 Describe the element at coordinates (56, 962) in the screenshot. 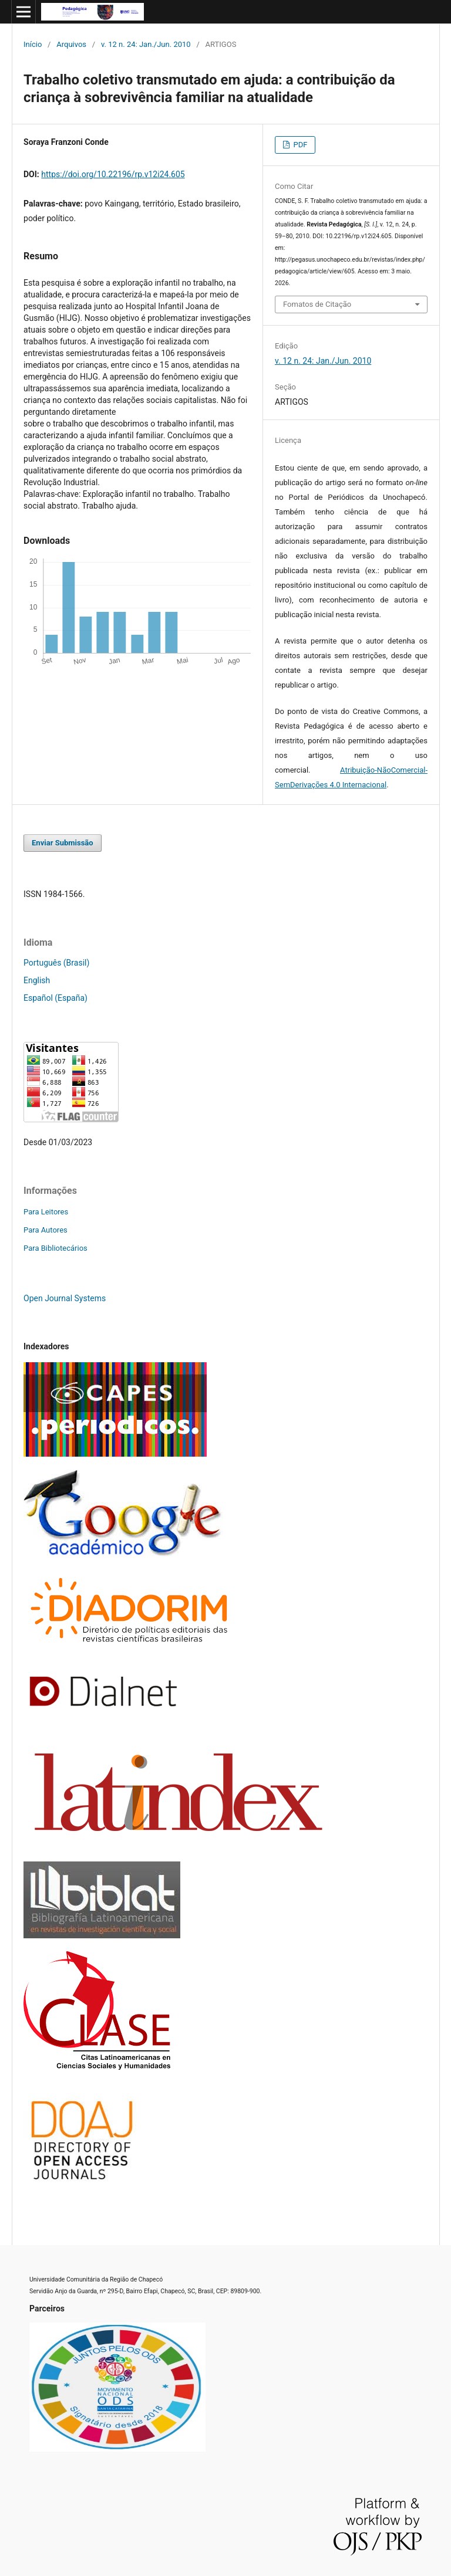

I see `Português (Brasil)` at that location.